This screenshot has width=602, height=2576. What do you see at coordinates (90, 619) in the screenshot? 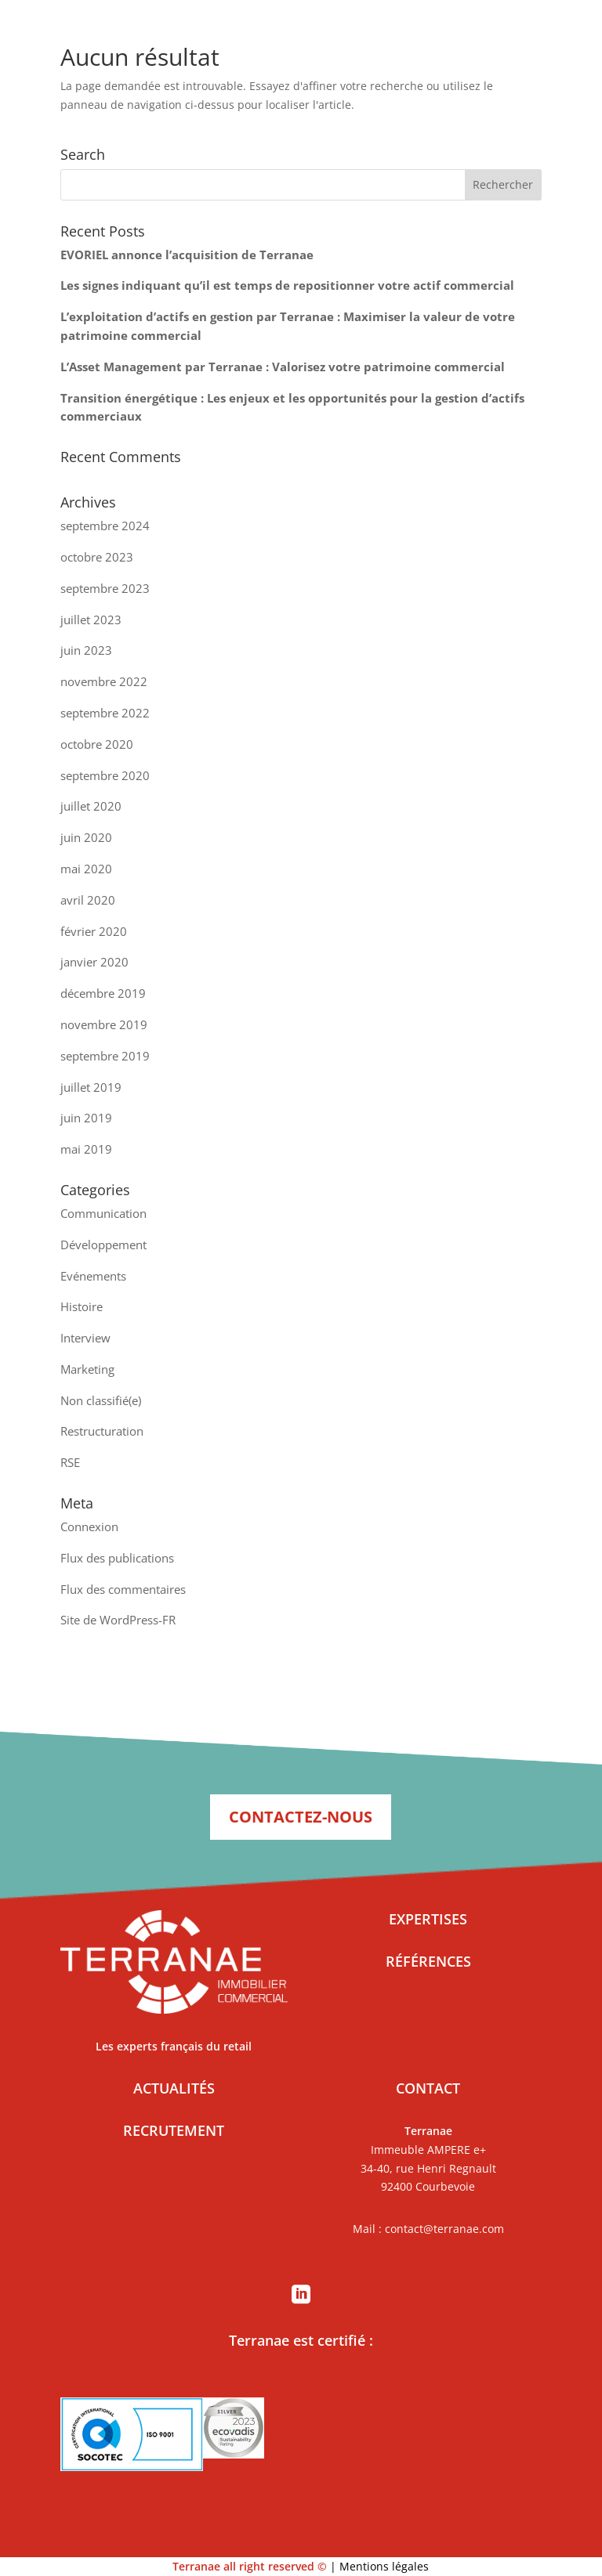
I see `juillet 2023` at bounding box center [90, 619].